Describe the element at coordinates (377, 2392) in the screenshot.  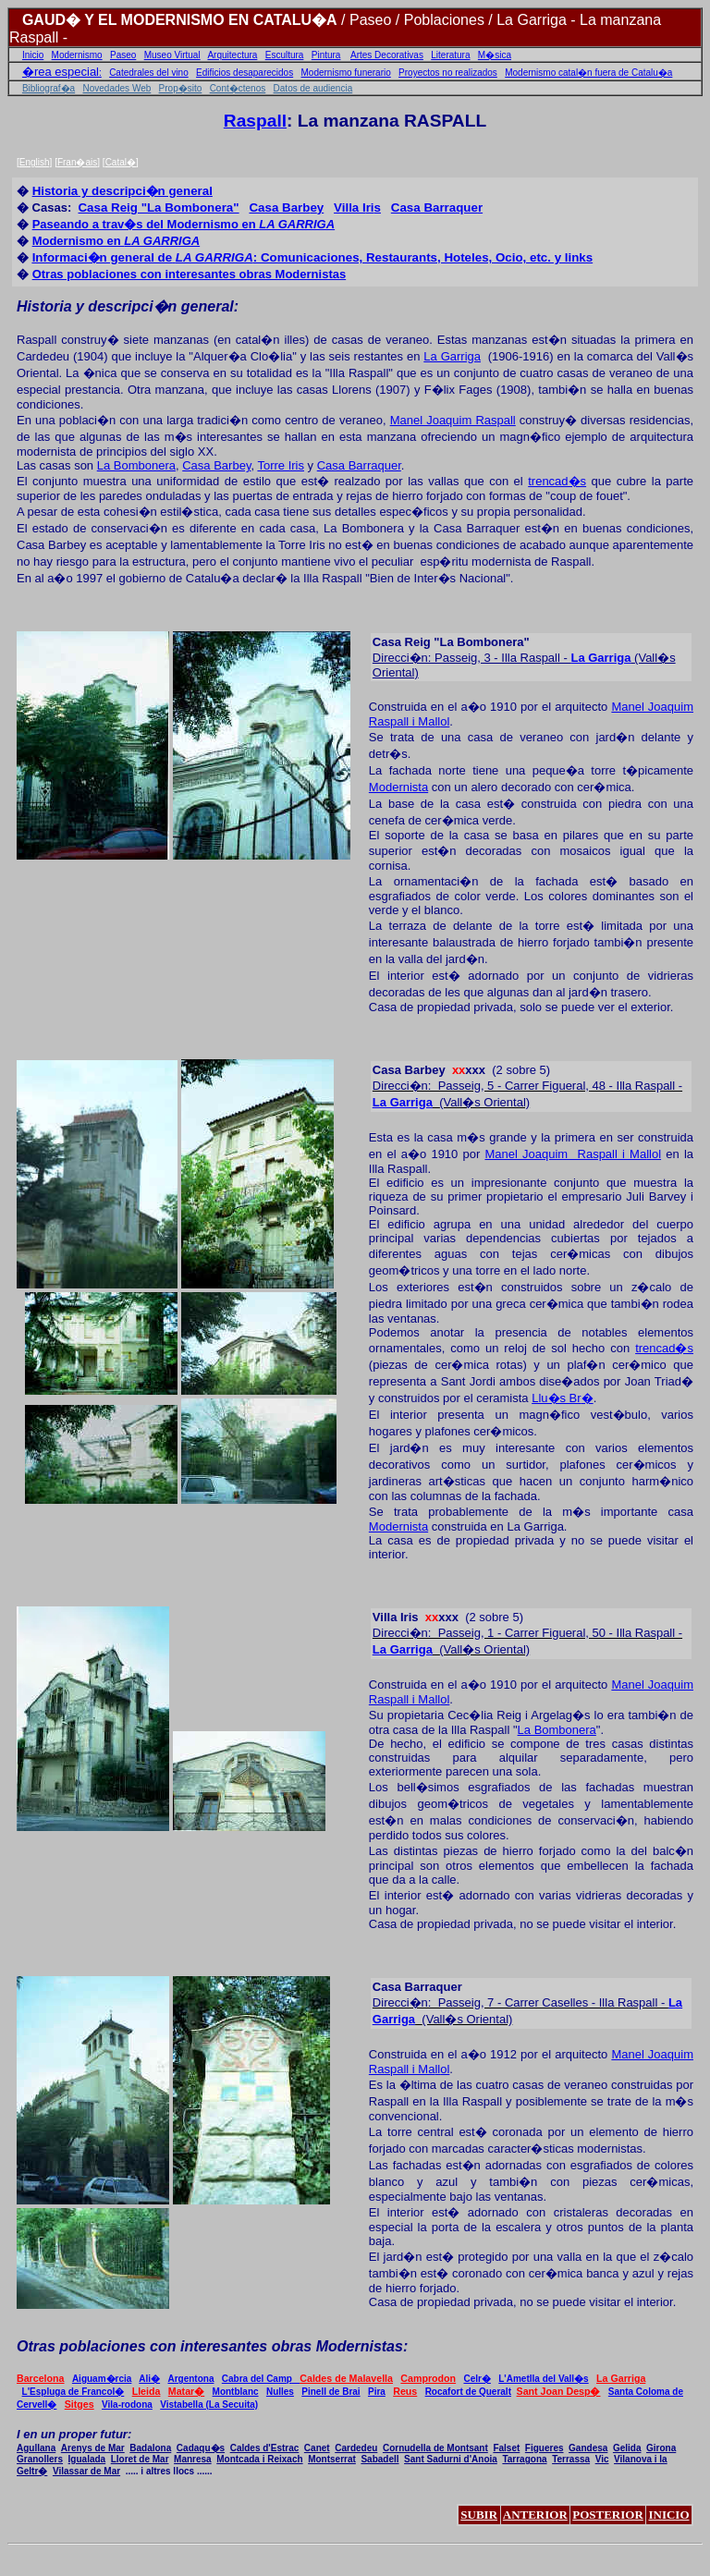
I see `Pira` at that location.